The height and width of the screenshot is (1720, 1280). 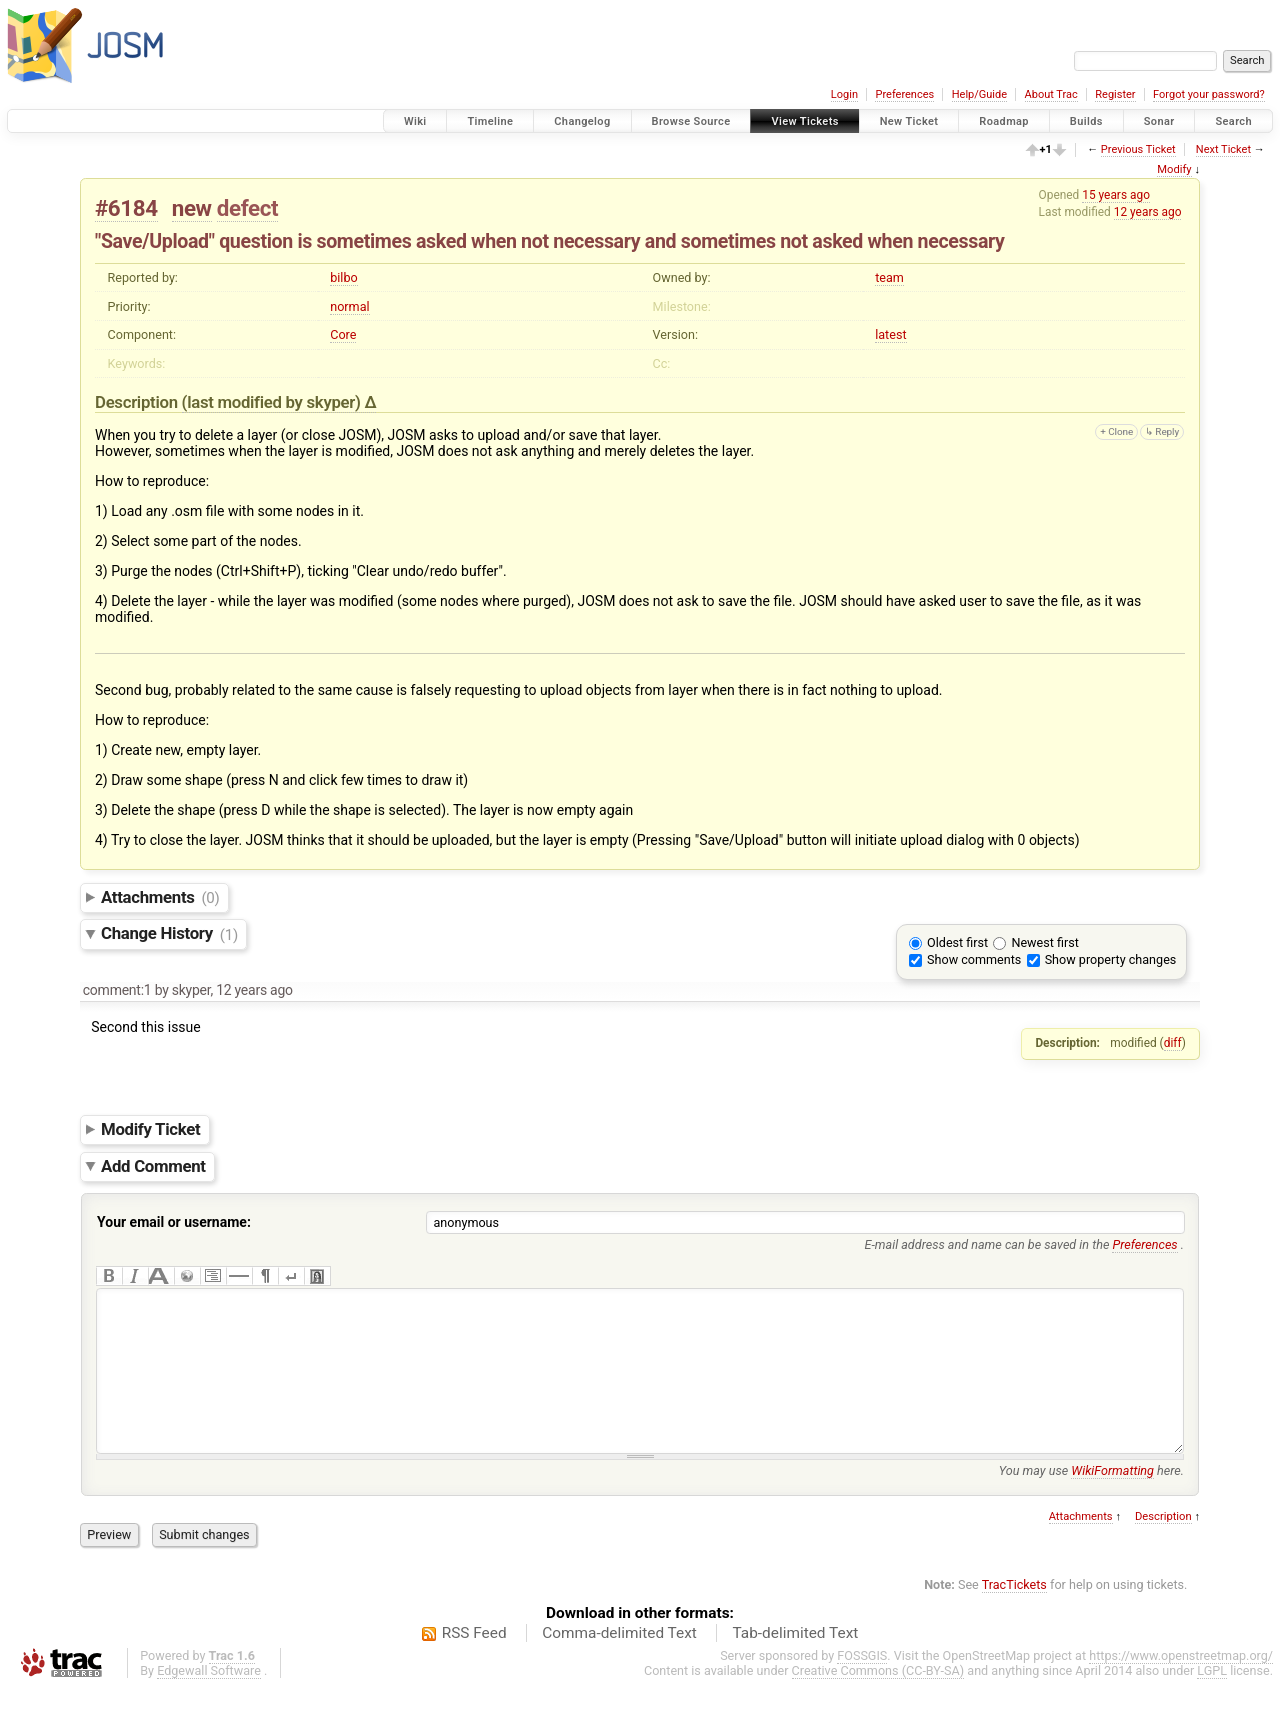 I want to click on team, so click(x=889, y=277).